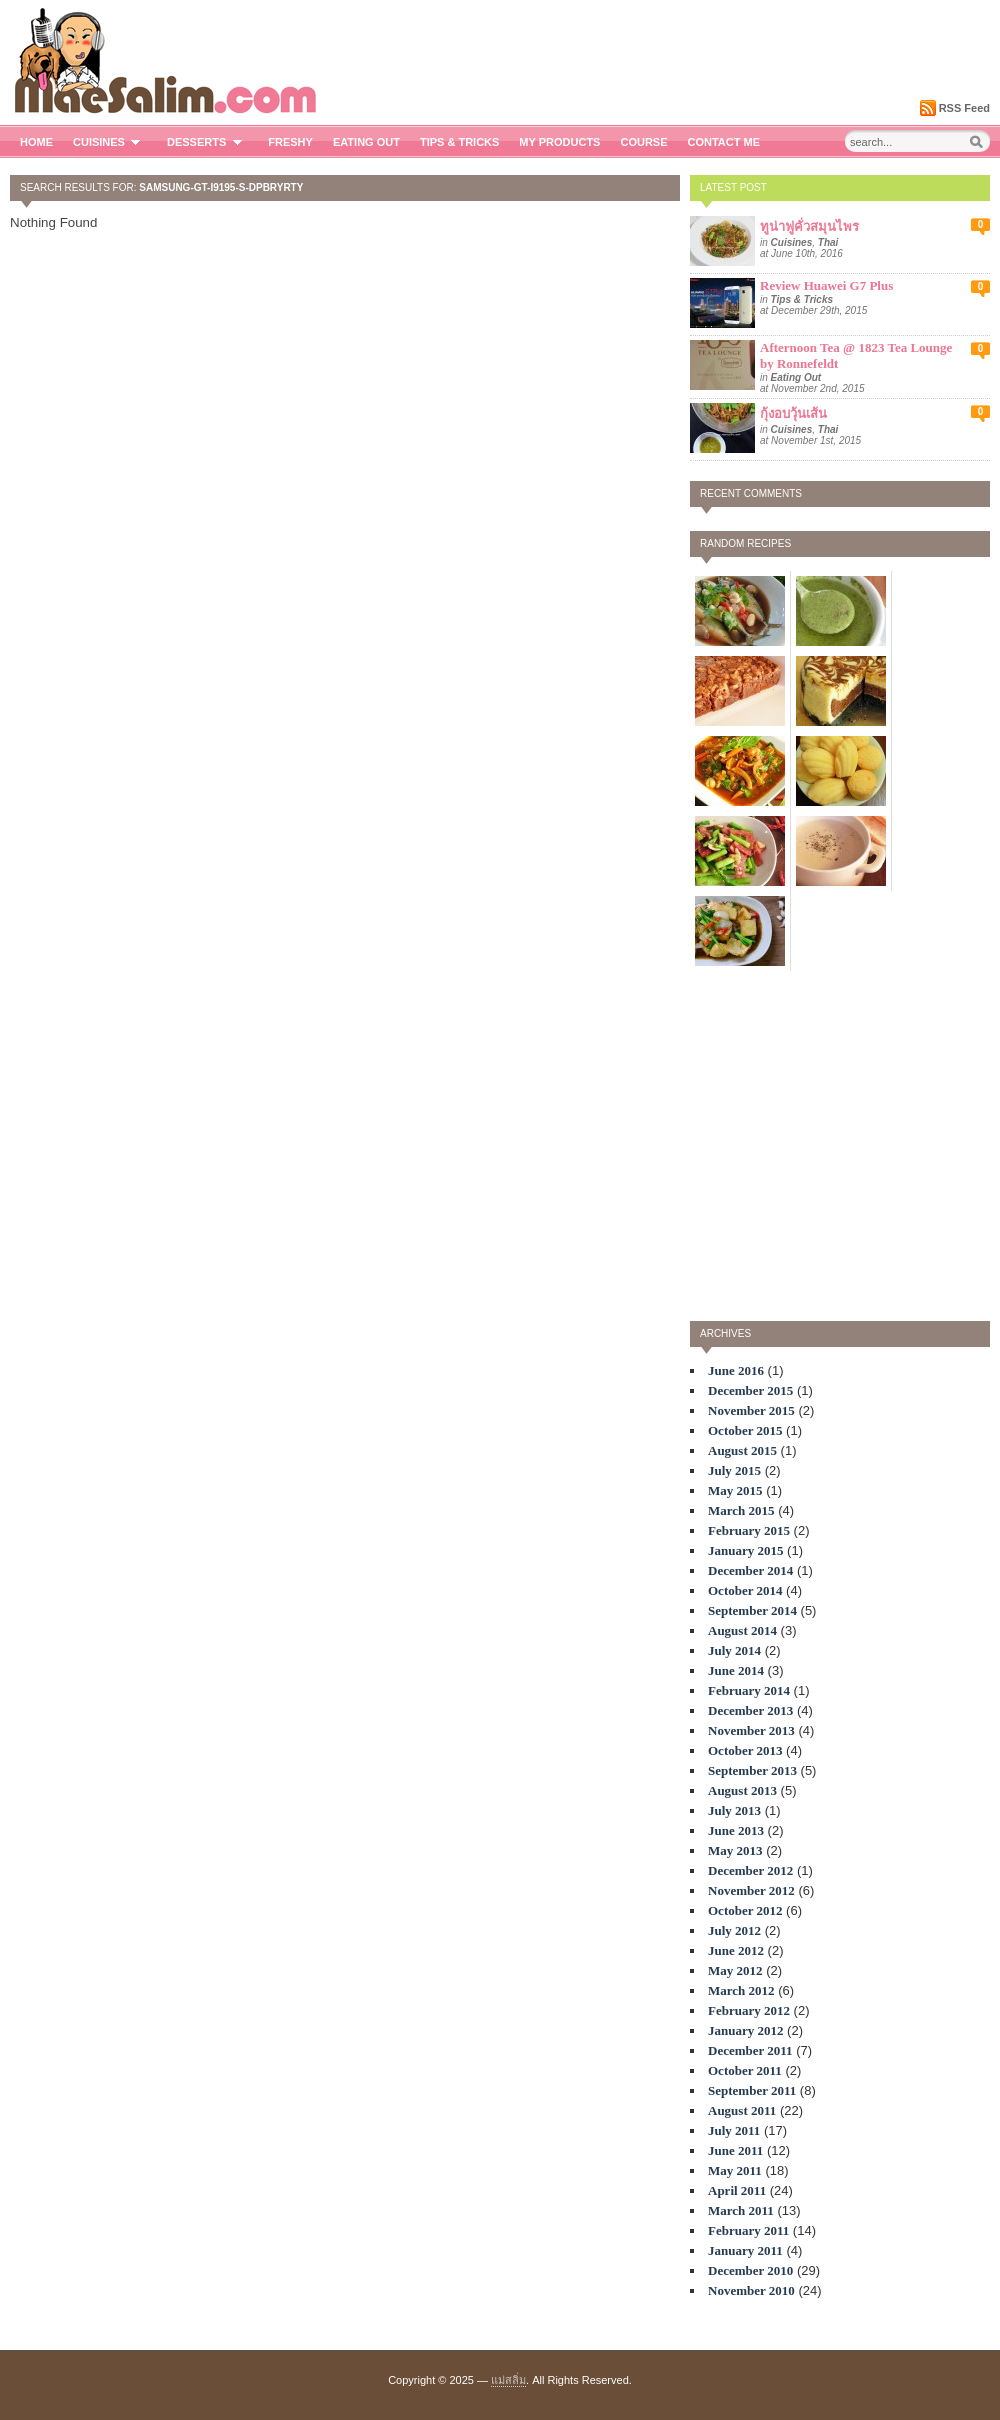 This screenshot has width=1000, height=2420. What do you see at coordinates (741, 1510) in the screenshot?
I see `March 2015` at bounding box center [741, 1510].